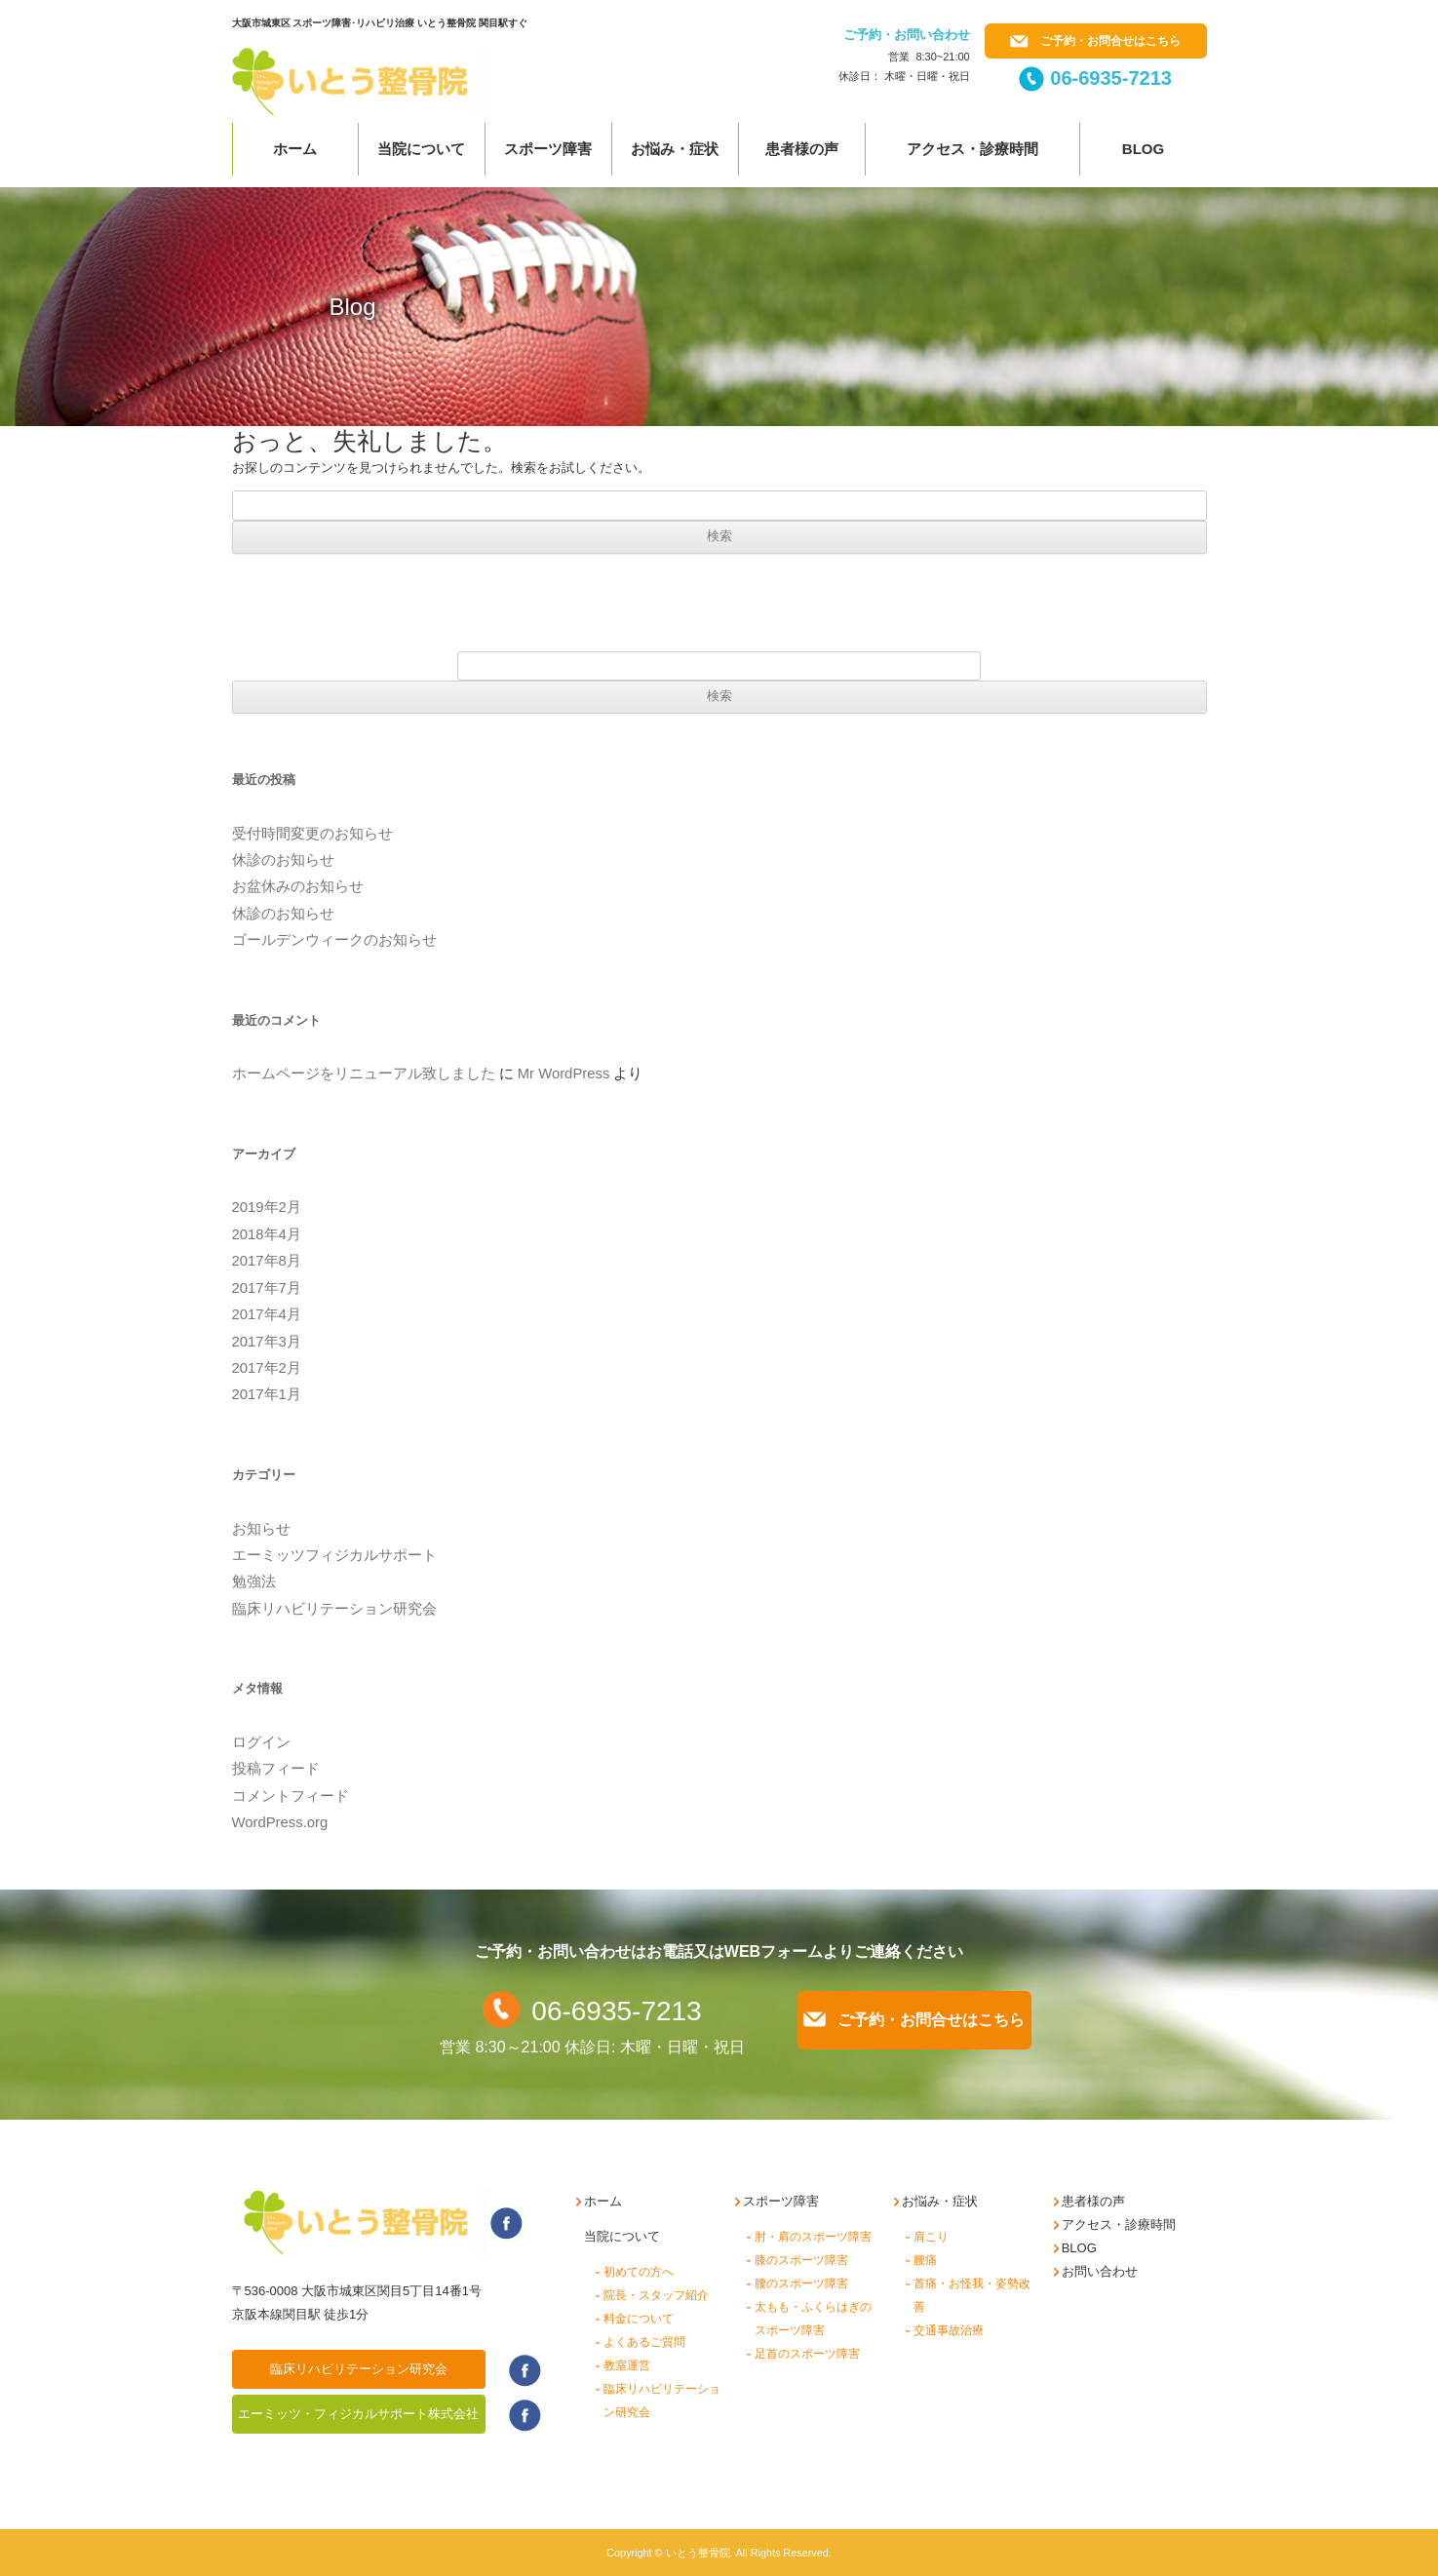 The width and height of the screenshot is (1438, 2576). Describe the element at coordinates (254, 1581) in the screenshot. I see `勉強法` at that location.